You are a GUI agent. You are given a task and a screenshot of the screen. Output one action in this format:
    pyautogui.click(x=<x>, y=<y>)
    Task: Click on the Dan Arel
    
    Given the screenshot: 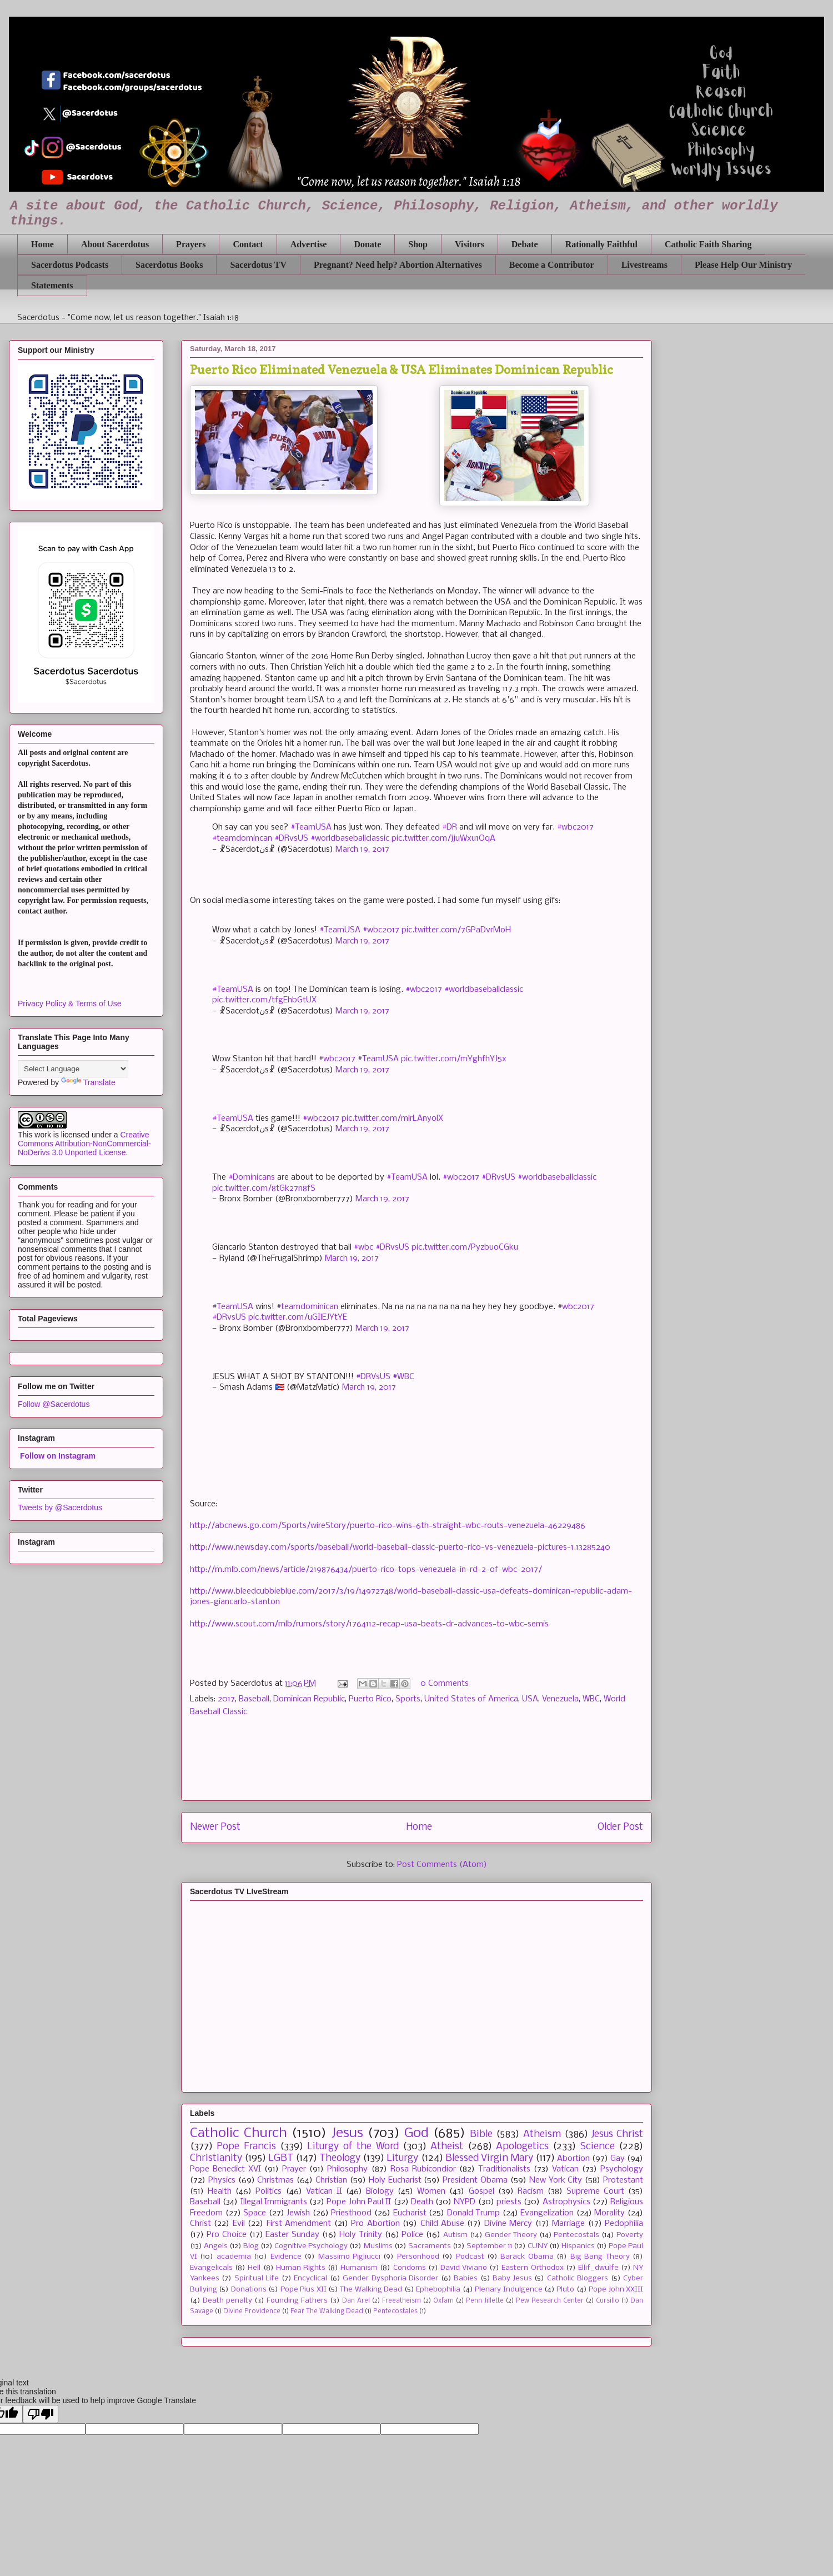 What is the action you would take?
    pyautogui.click(x=356, y=2301)
    